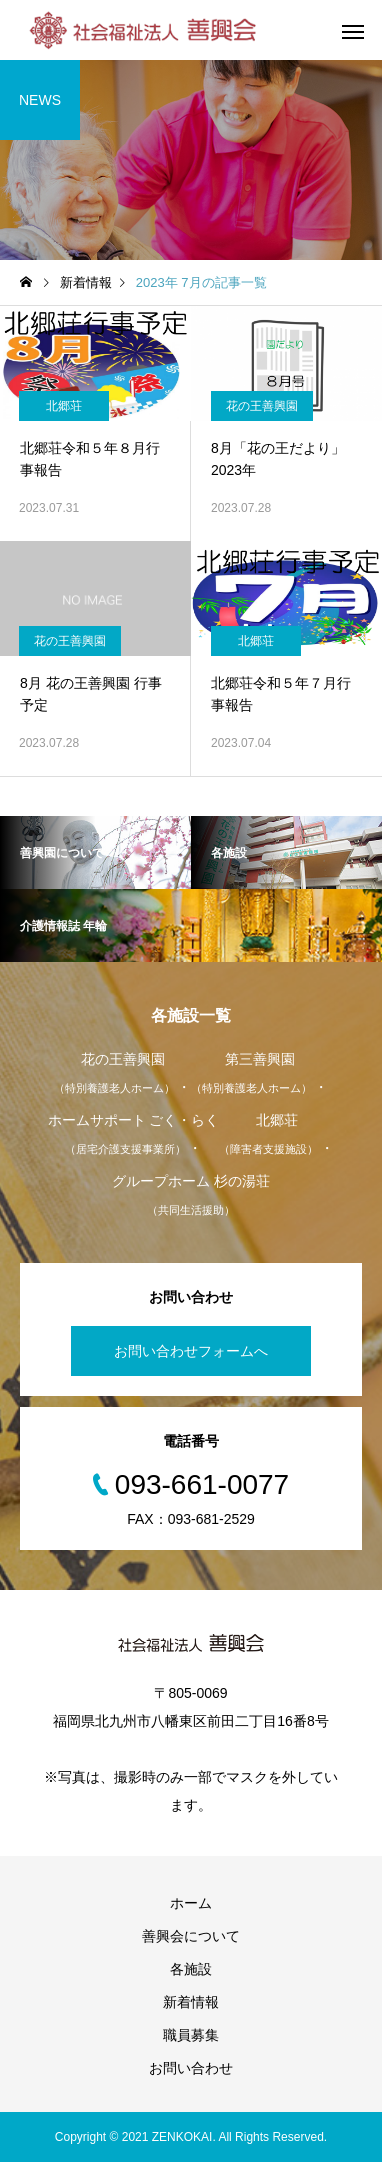 The width and height of the screenshot is (382, 2162). What do you see at coordinates (64, 406) in the screenshot?
I see `北郷荘` at bounding box center [64, 406].